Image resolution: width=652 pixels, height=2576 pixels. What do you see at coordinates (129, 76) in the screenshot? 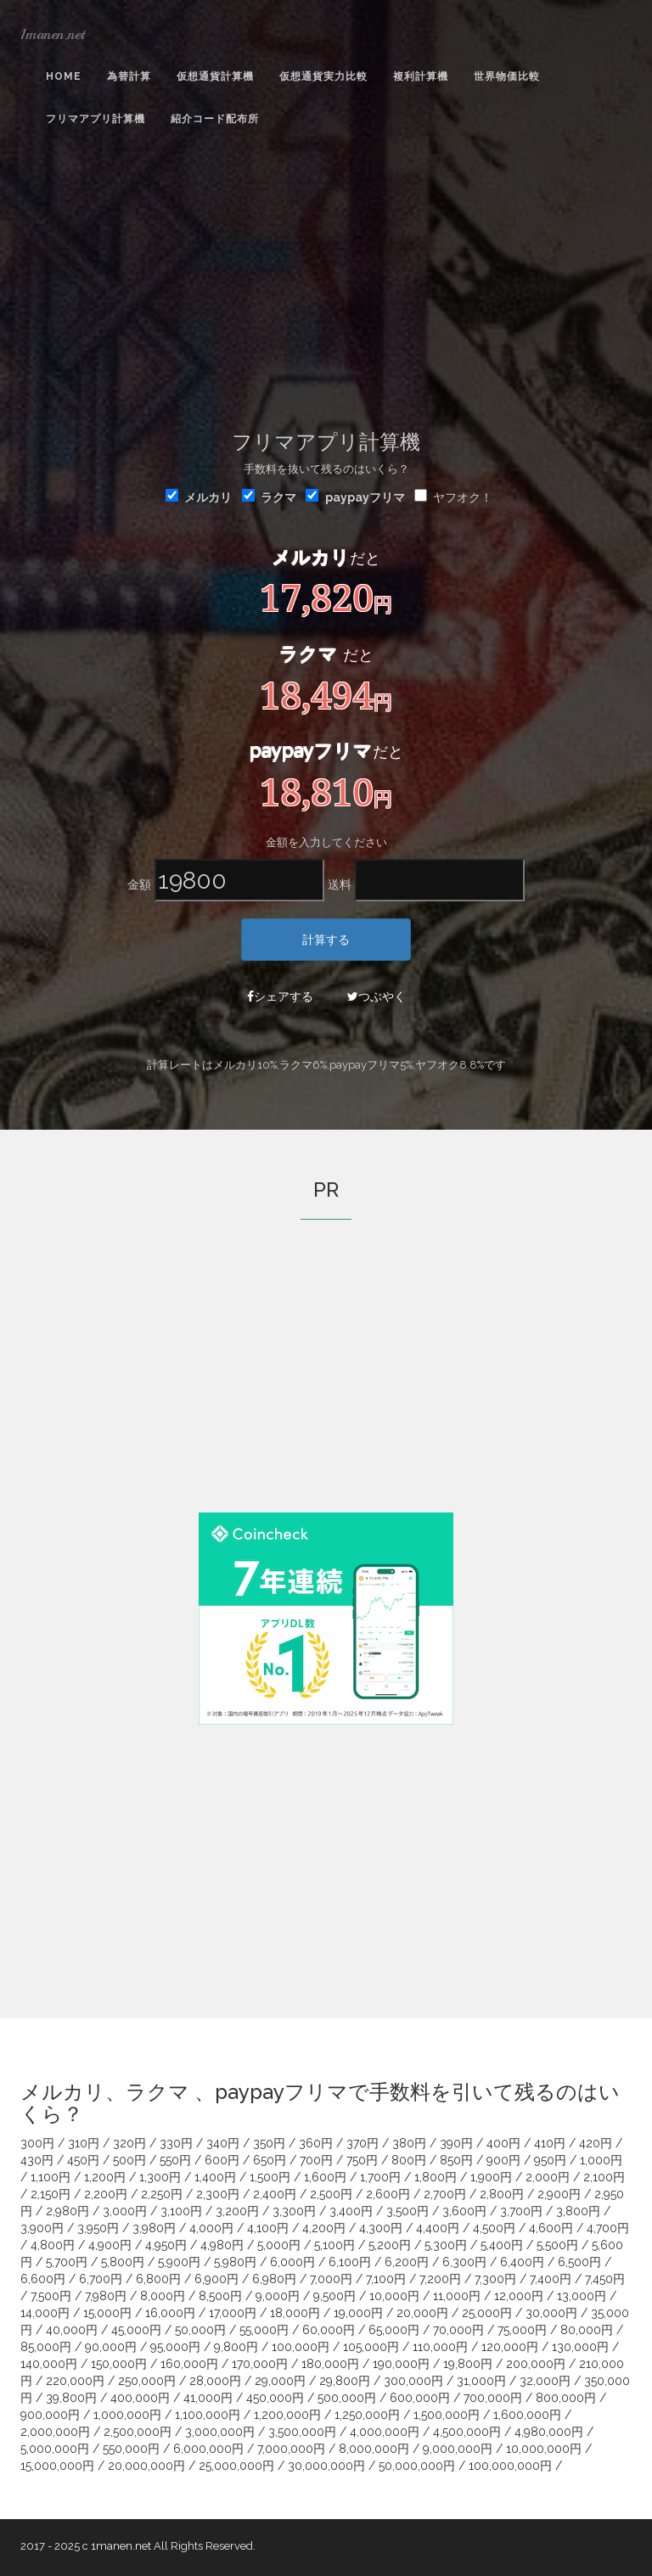
I see `為替計算` at bounding box center [129, 76].